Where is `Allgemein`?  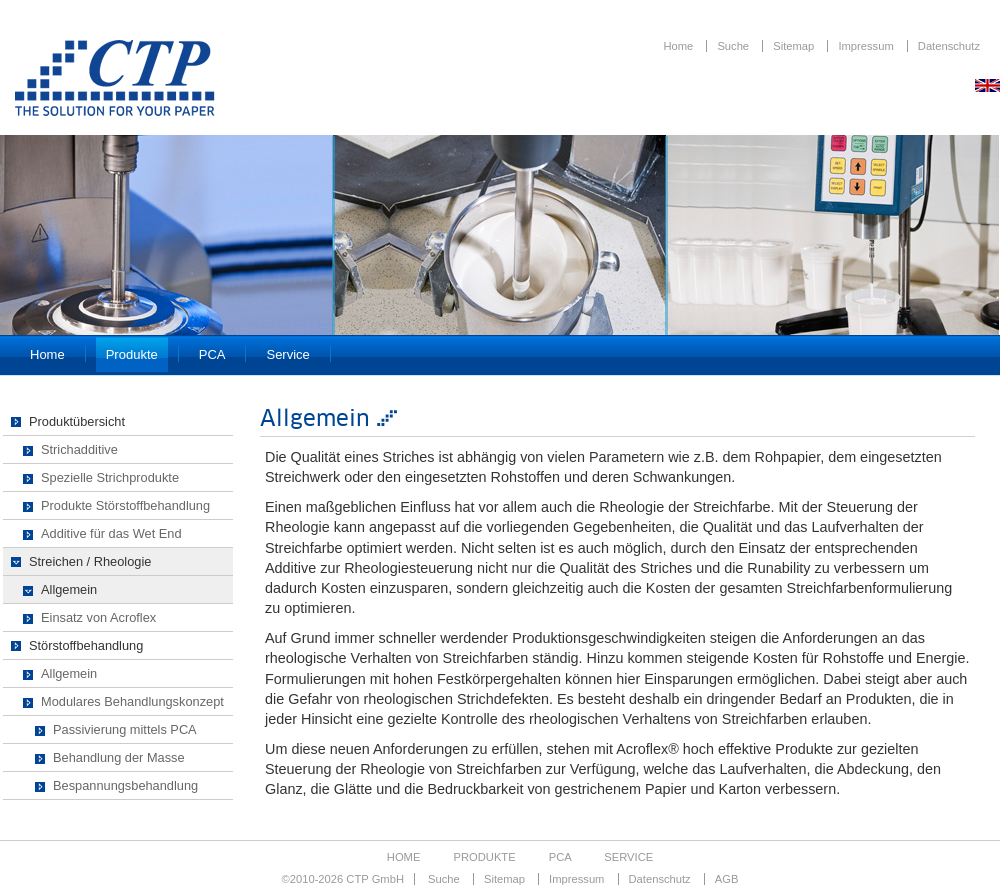
Allgemein is located at coordinates (69, 589).